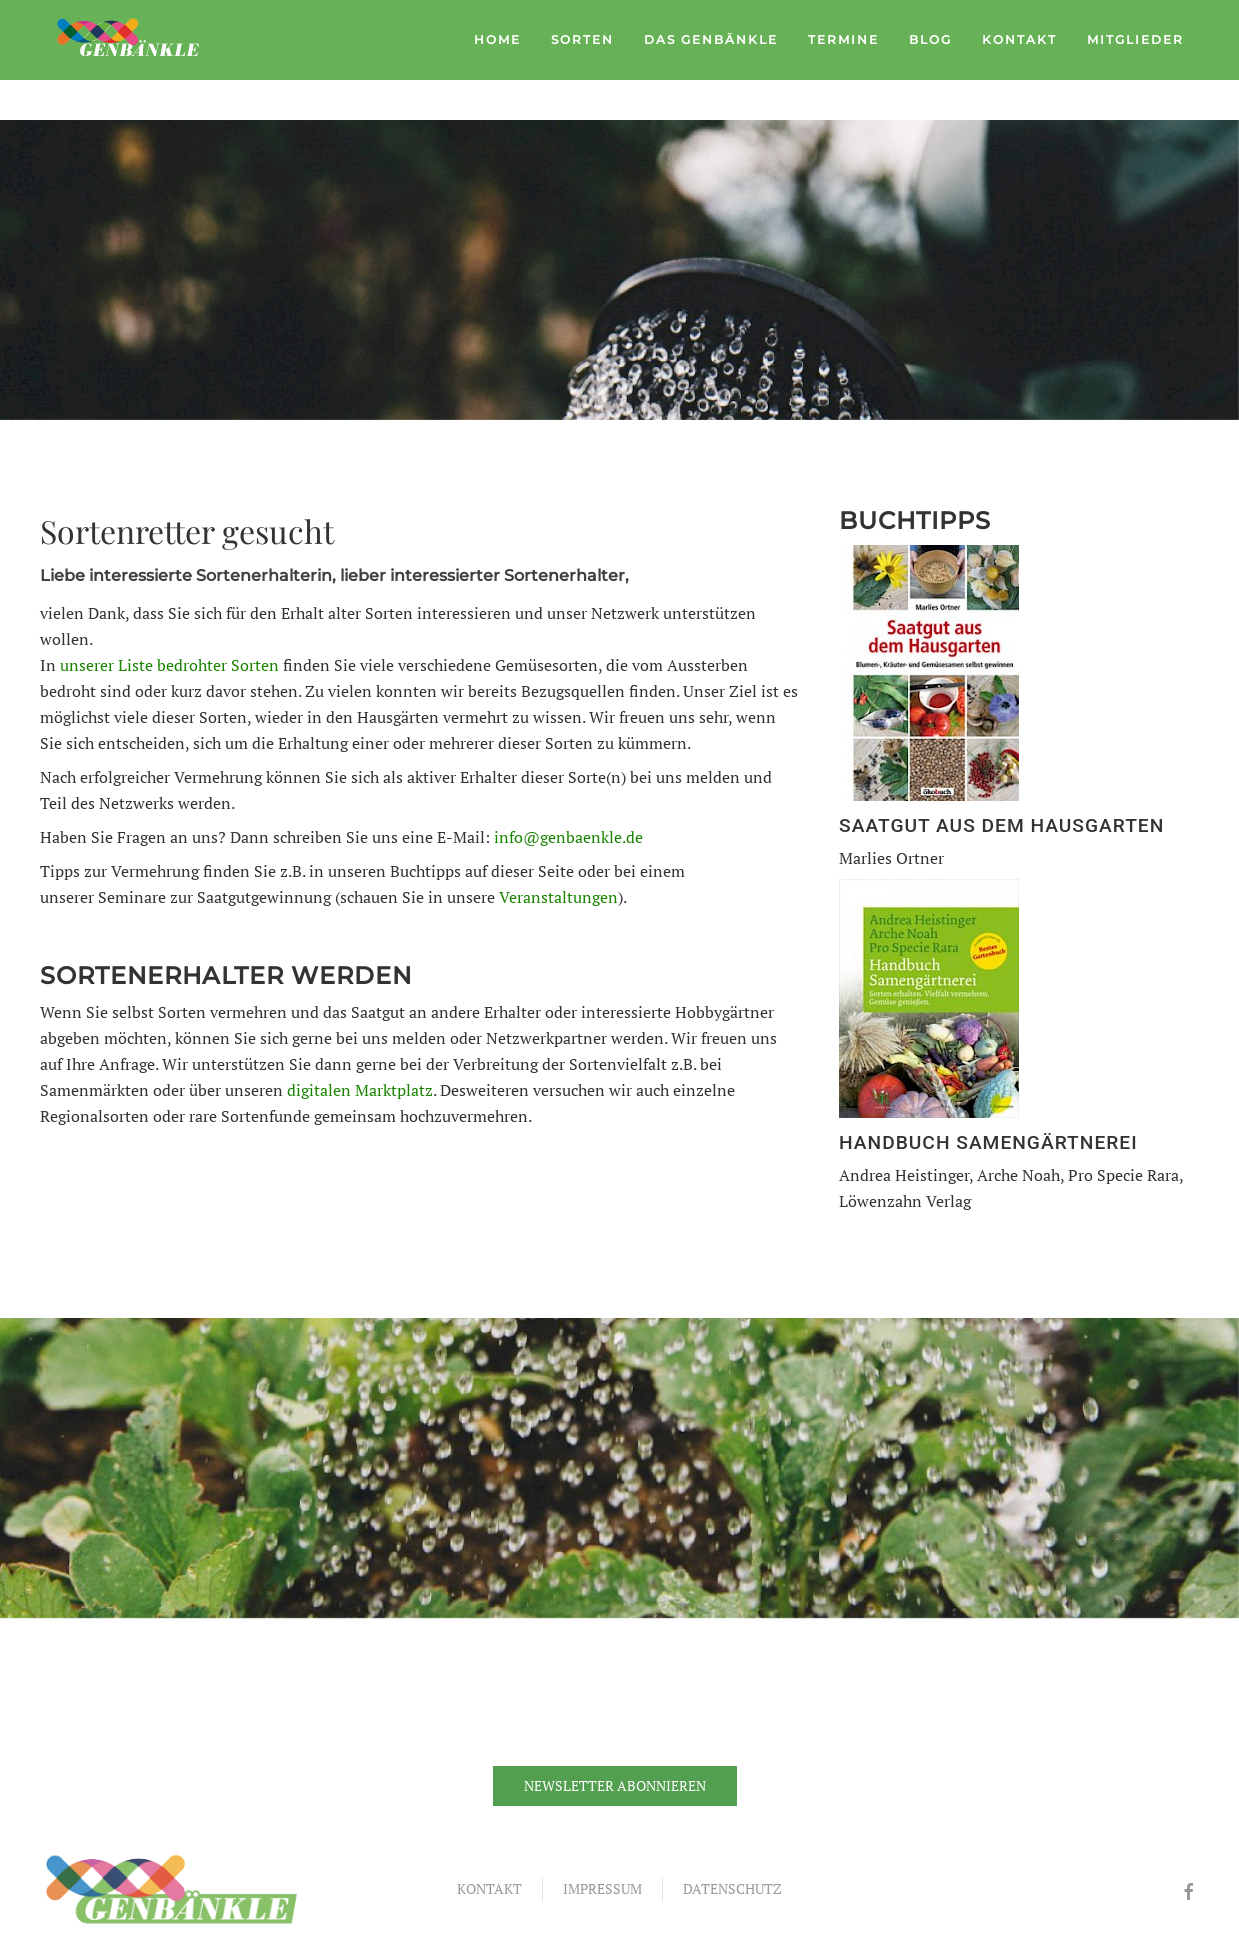  What do you see at coordinates (615, 1785) in the screenshot?
I see `Newsletter abonnieren` at bounding box center [615, 1785].